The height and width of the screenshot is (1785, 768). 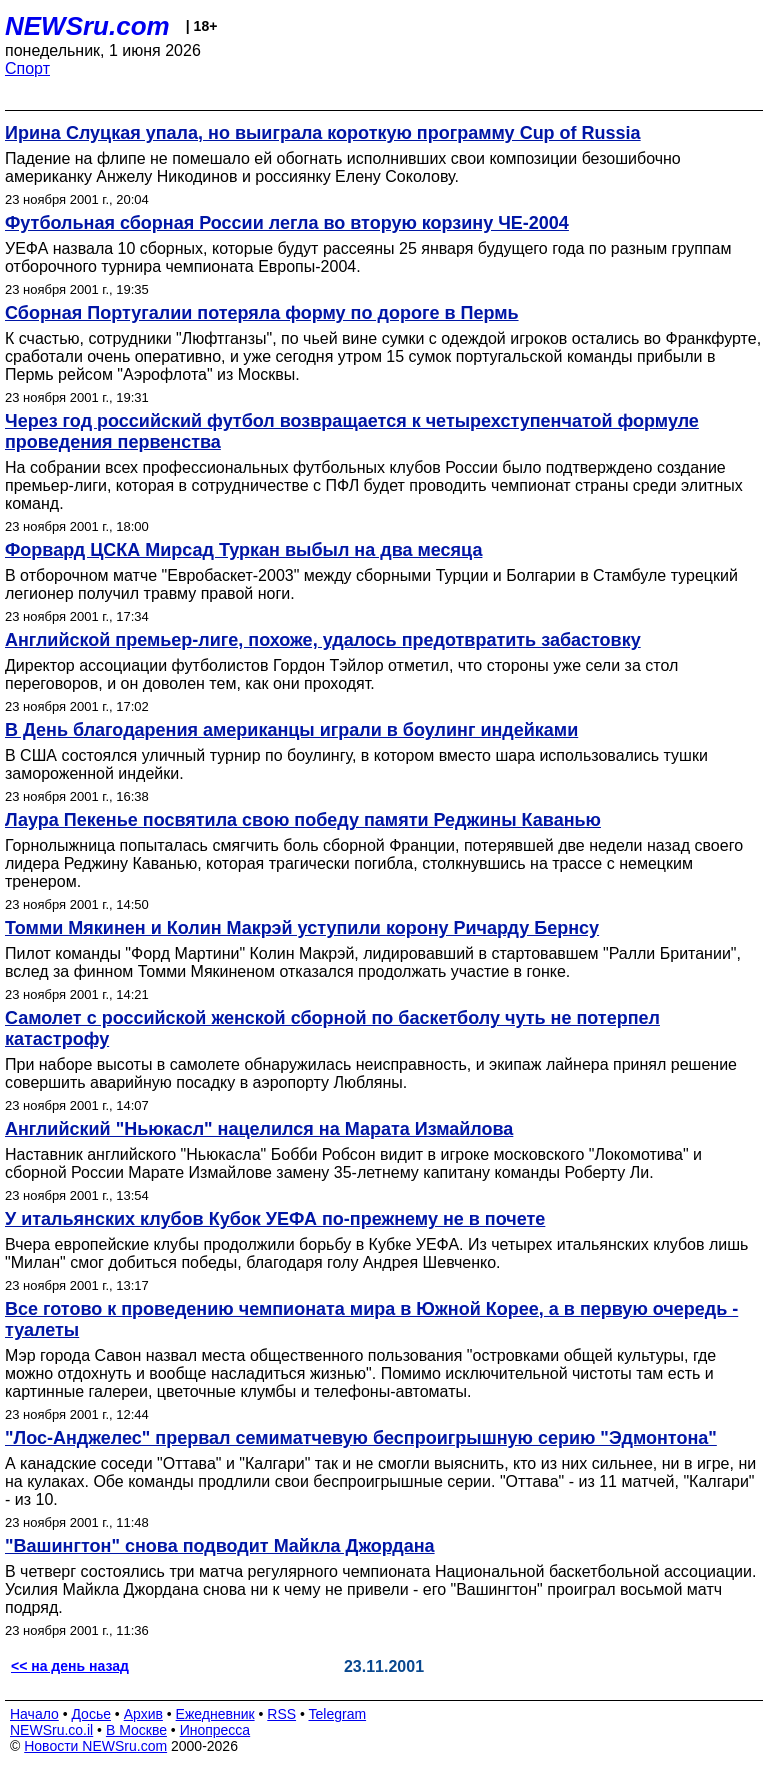 I want to click on Ежедневник, so click(x=215, y=1714).